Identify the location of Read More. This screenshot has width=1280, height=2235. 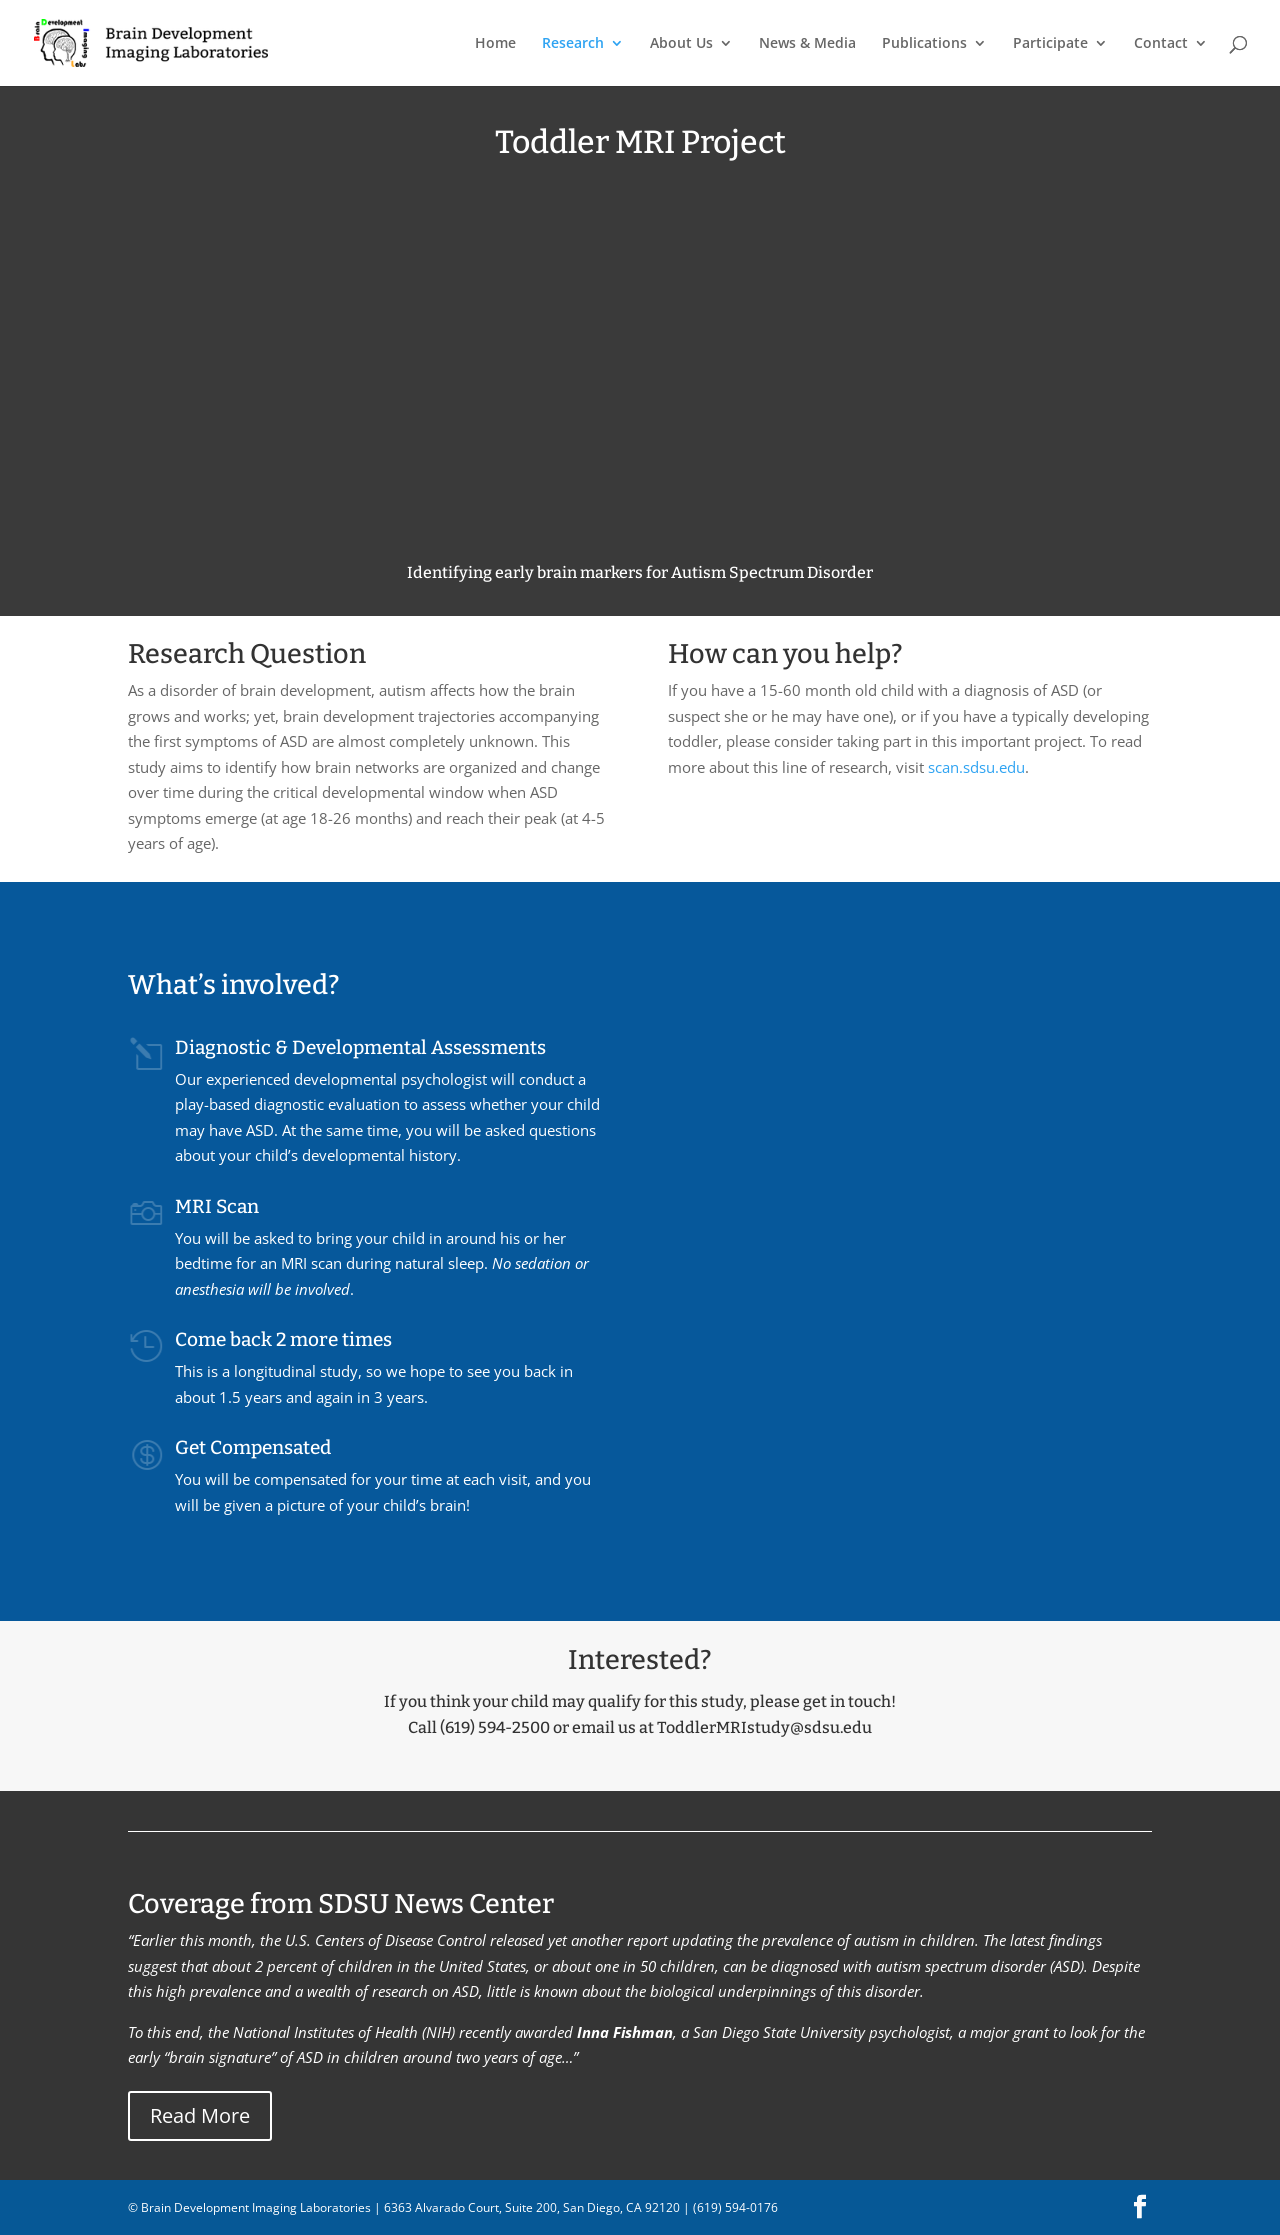
(200, 2115).